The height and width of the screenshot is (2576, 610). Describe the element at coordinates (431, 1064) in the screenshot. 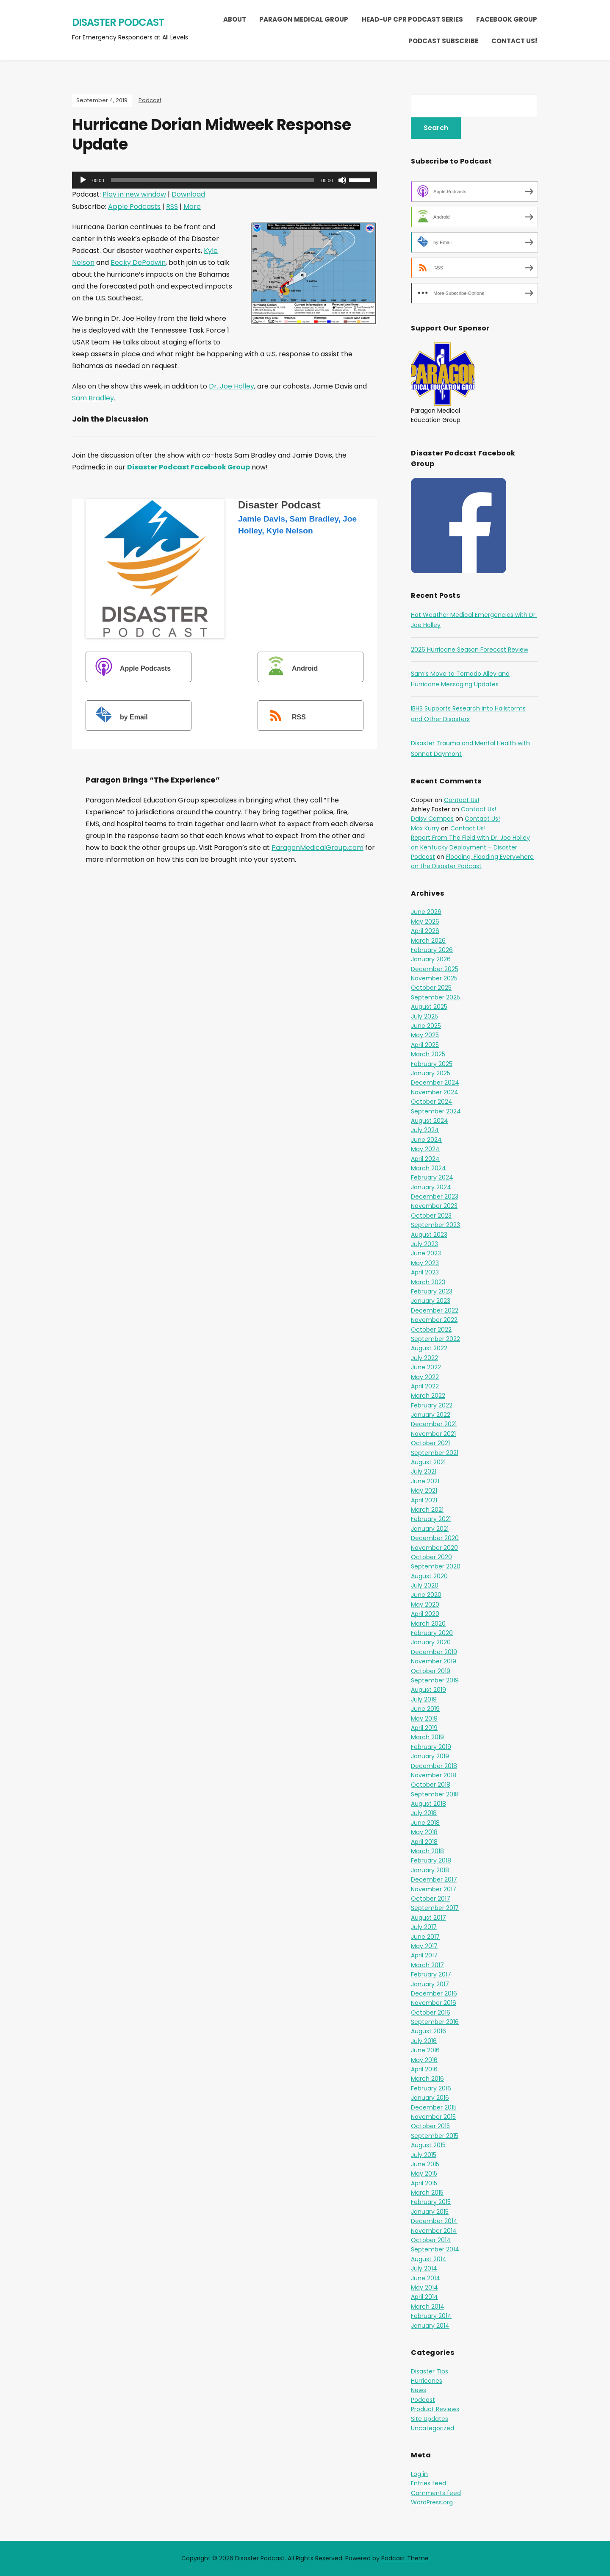

I see `February 2025` at that location.